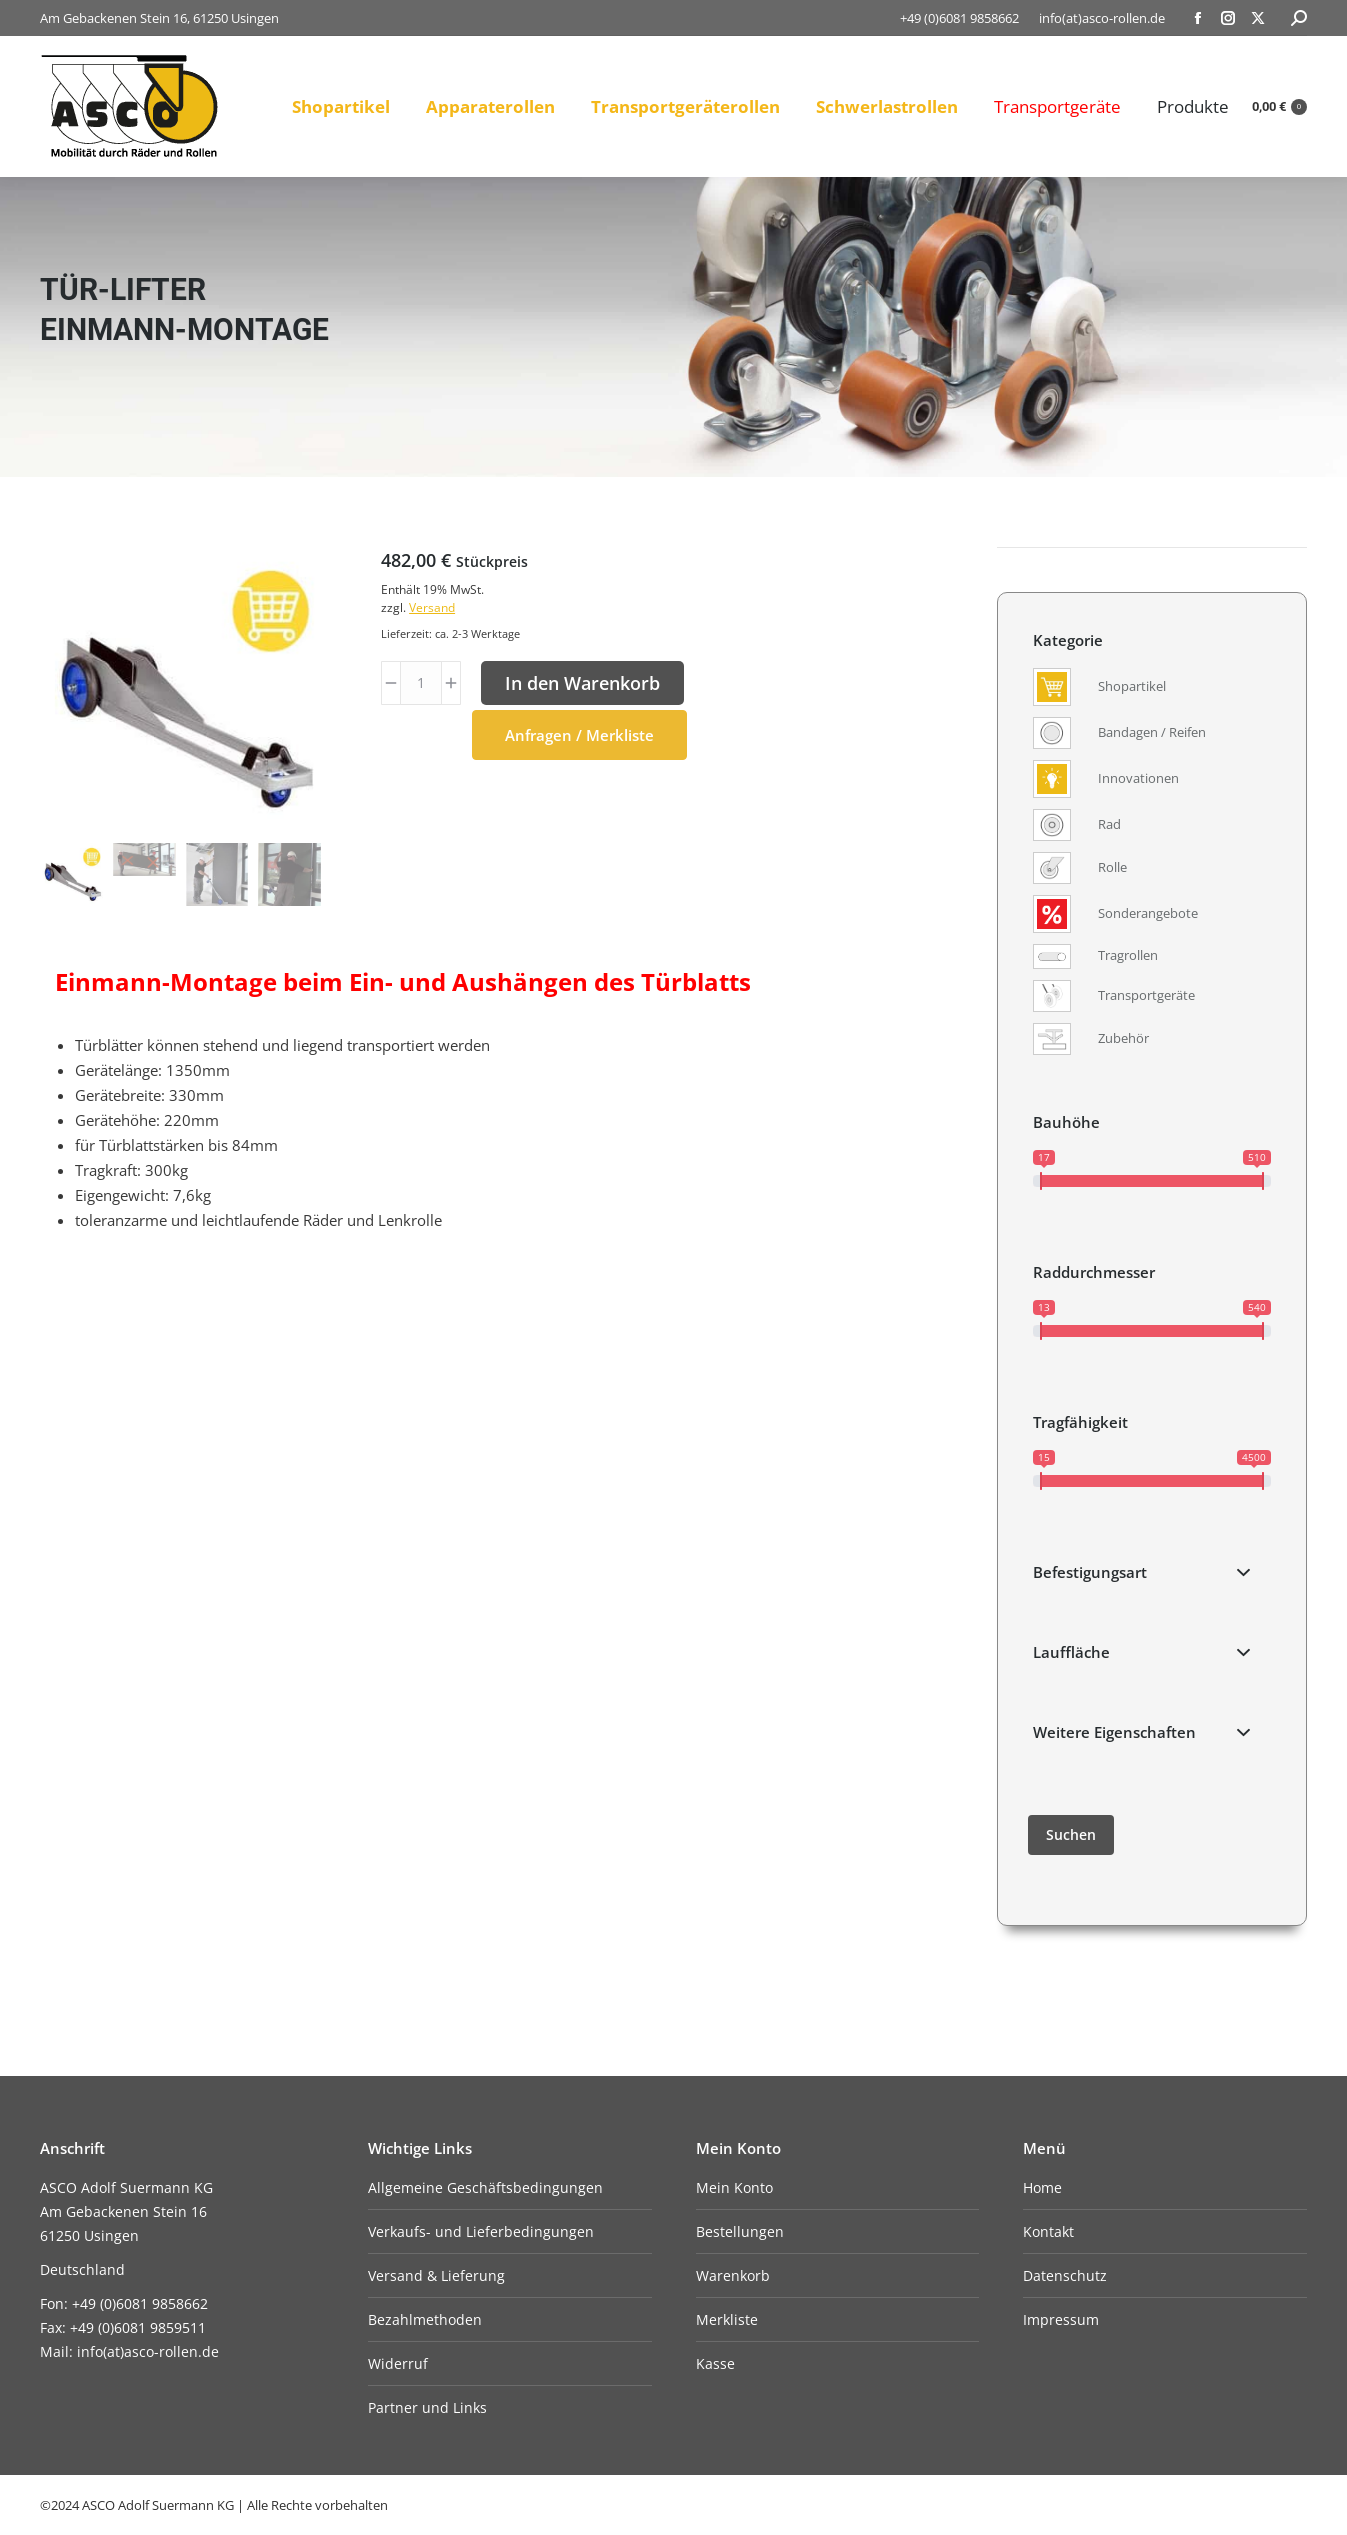 The width and height of the screenshot is (1347, 2535). Describe the element at coordinates (481, 2231) in the screenshot. I see `Verkaufs- und Lieferbedingungen` at that location.